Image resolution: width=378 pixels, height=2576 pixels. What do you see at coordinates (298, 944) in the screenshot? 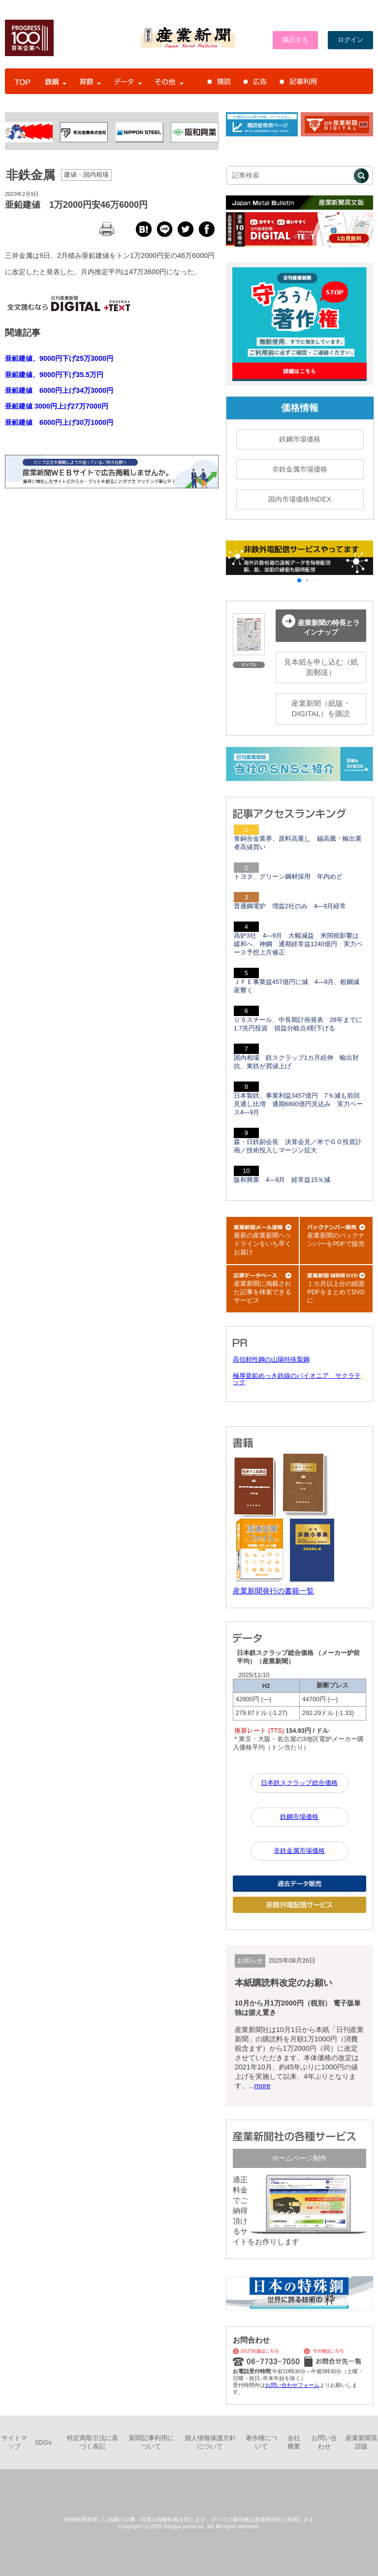
I see `高炉3社 4―9月 大幅減益 米関税影響は緩和へ 神鋼 通期経常益1240億円 実力ベース予想上方修正` at bounding box center [298, 944].